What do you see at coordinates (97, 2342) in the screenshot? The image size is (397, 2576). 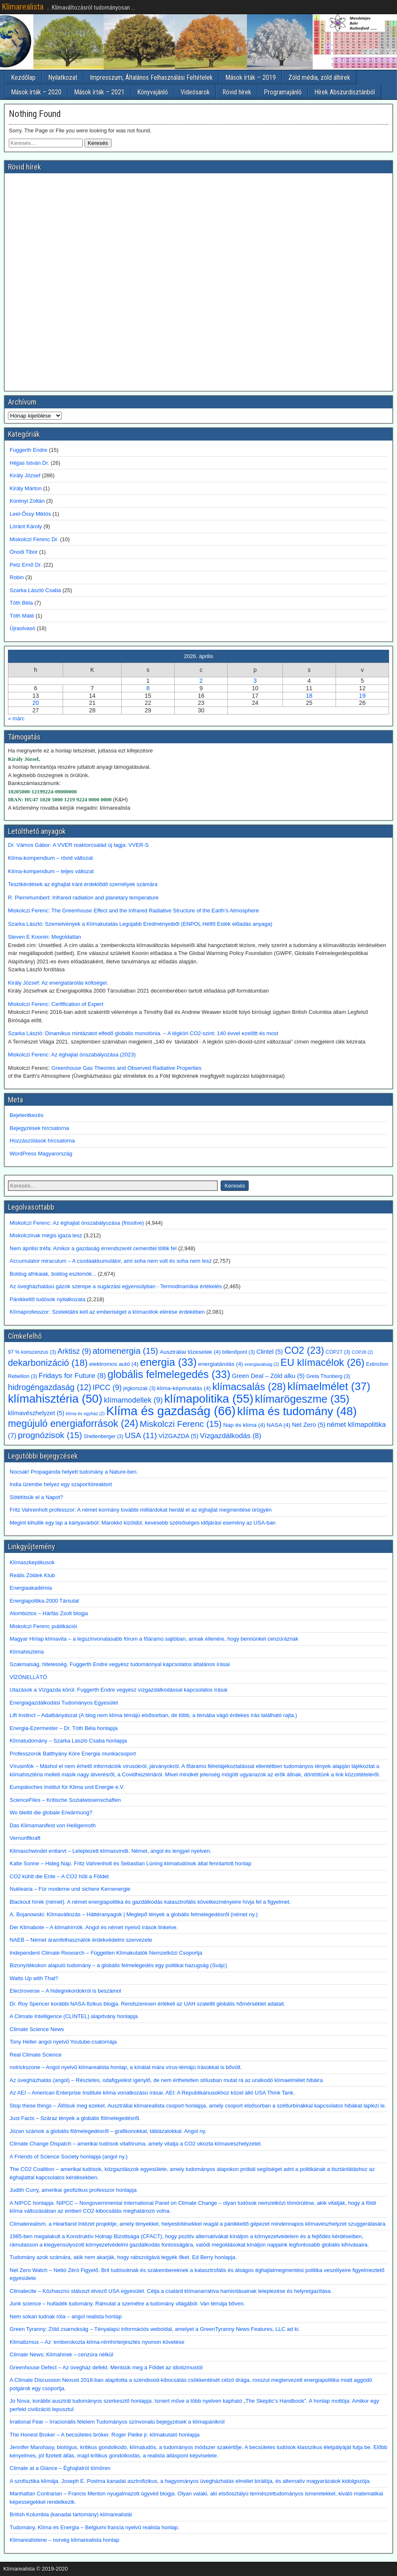 I see `Klimatizmus – Az ’emberokozta klíma-rémhírterjesztés nyomon követése` at bounding box center [97, 2342].